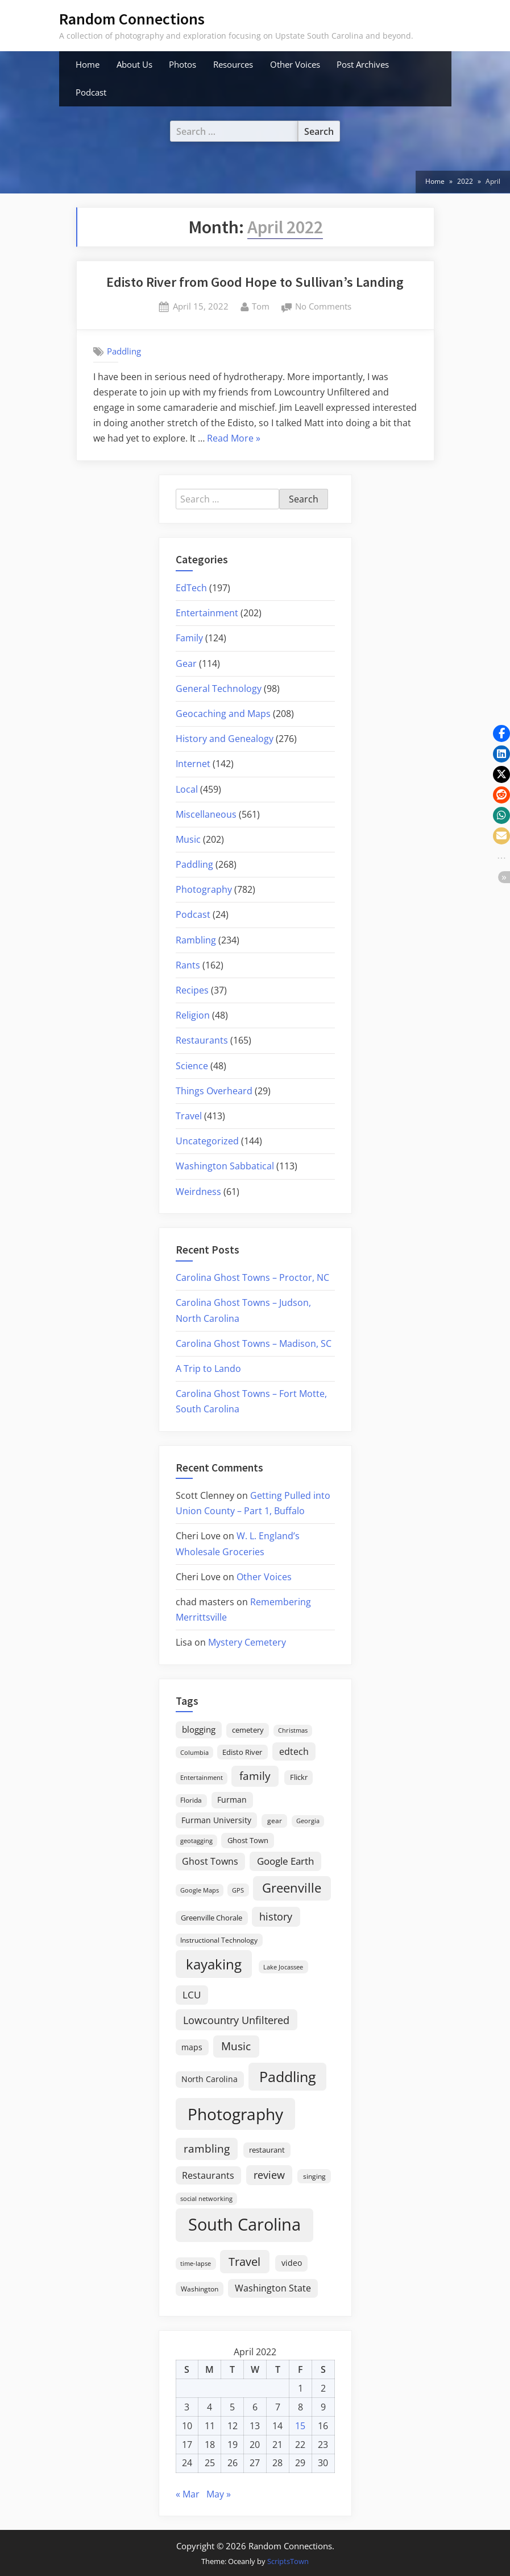  I want to click on Rants, so click(188, 965).